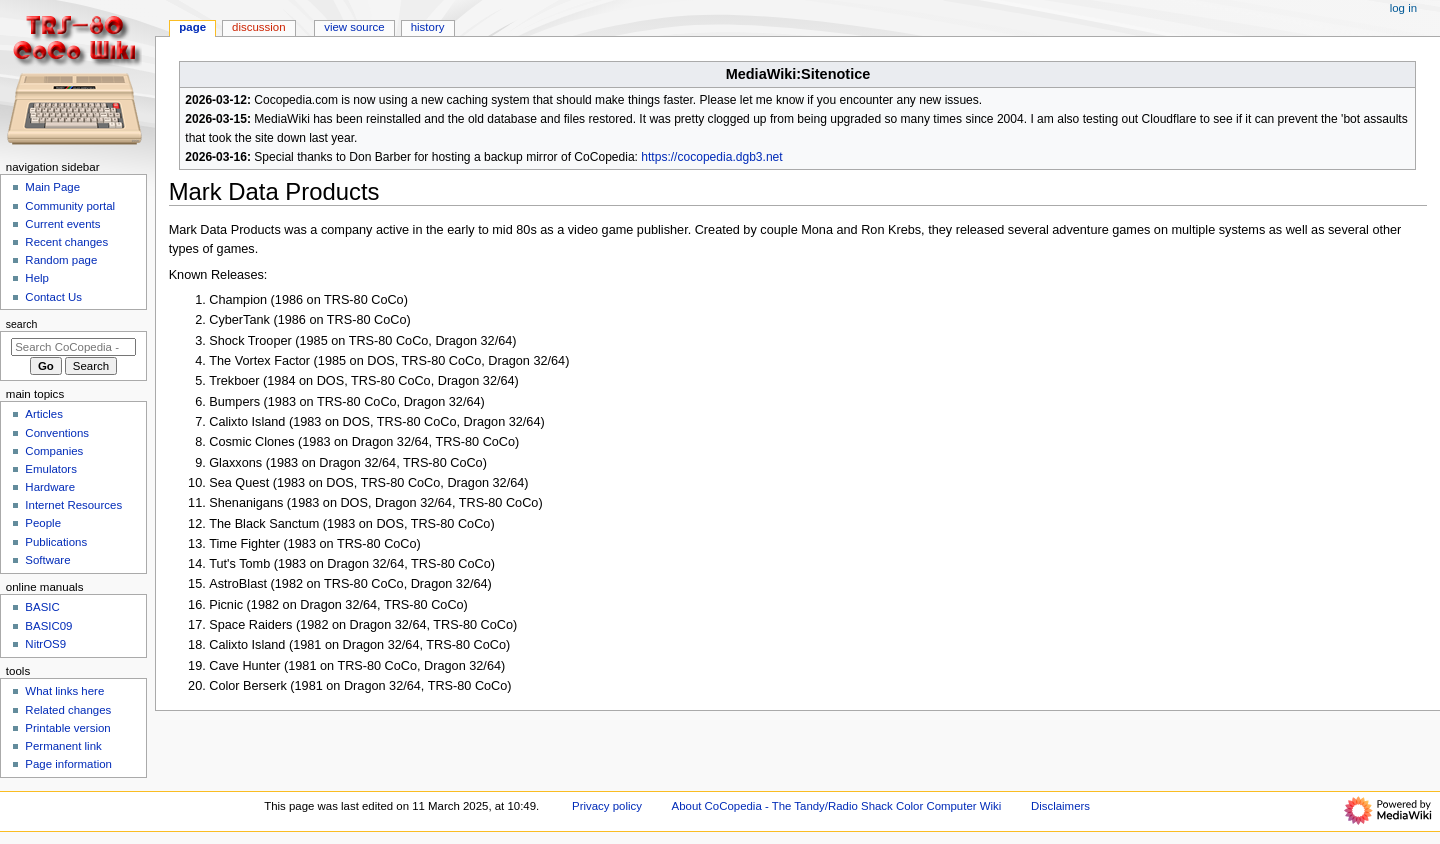 The width and height of the screenshot is (1440, 844). Describe the element at coordinates (73, 505) in the screenshot. I see `Internet Resources` at that location.